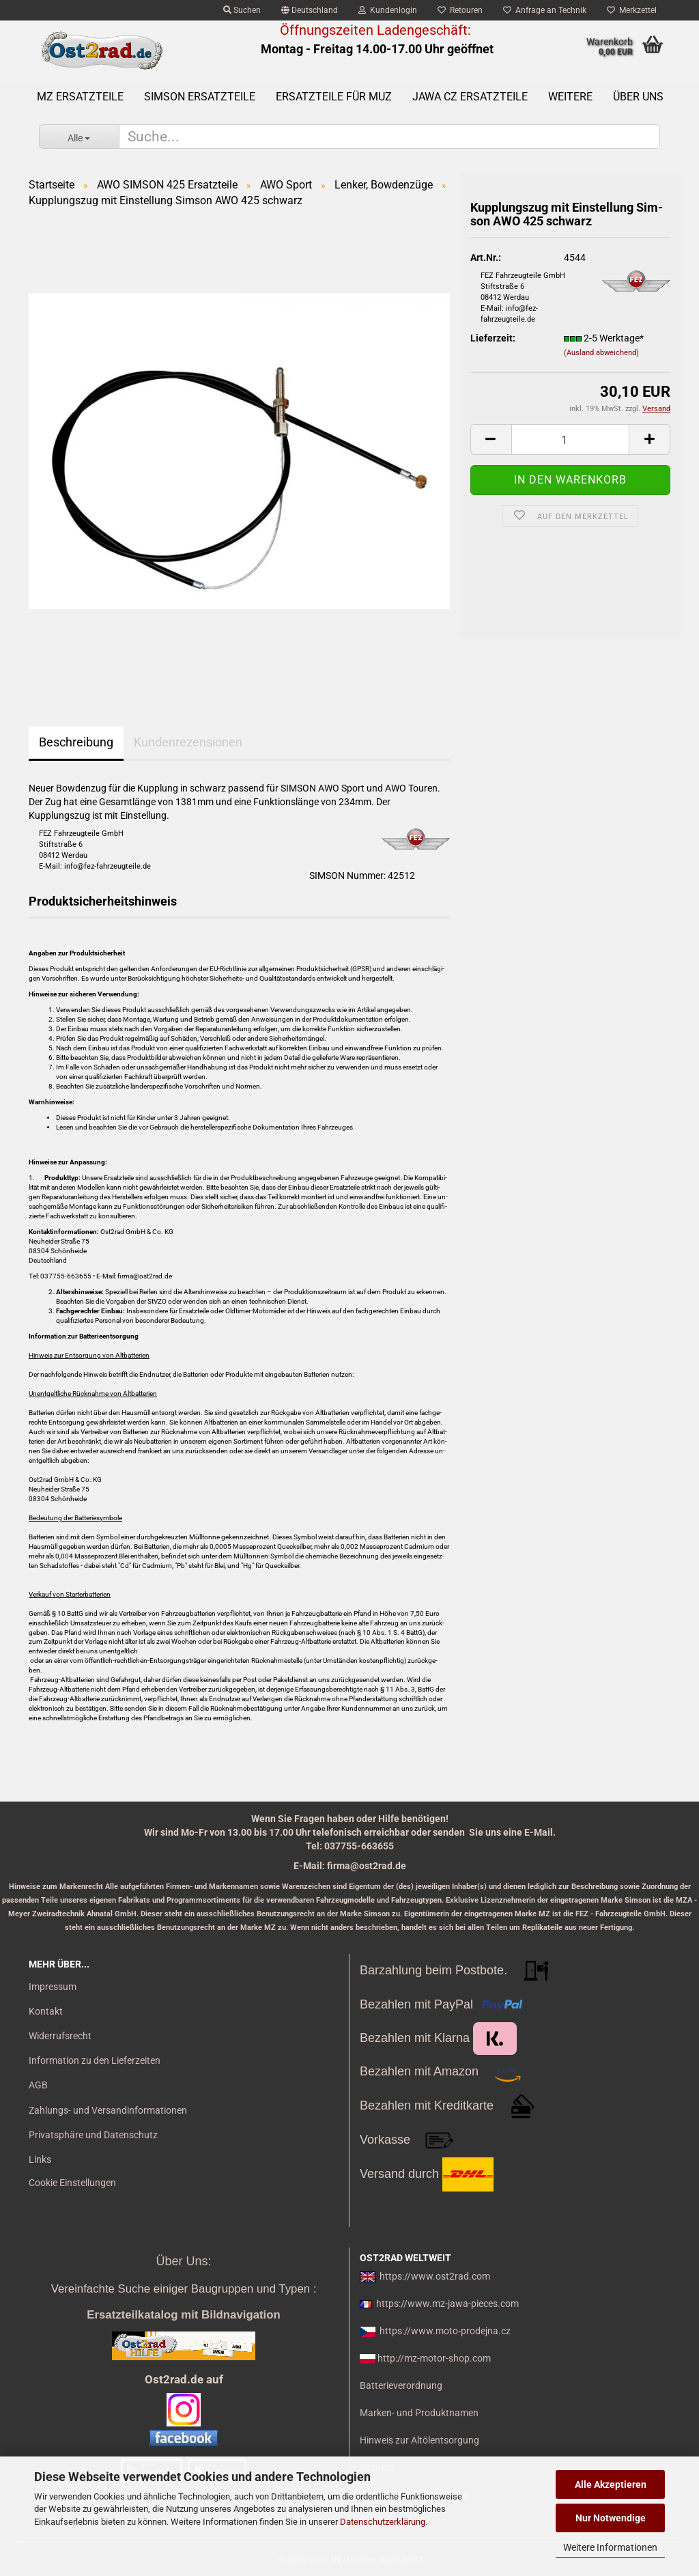 The width and height of the screenshot is (699, 2576). Describe the element at coordinates (570, 96) in the screenshot. I see `Weitere` at that location.